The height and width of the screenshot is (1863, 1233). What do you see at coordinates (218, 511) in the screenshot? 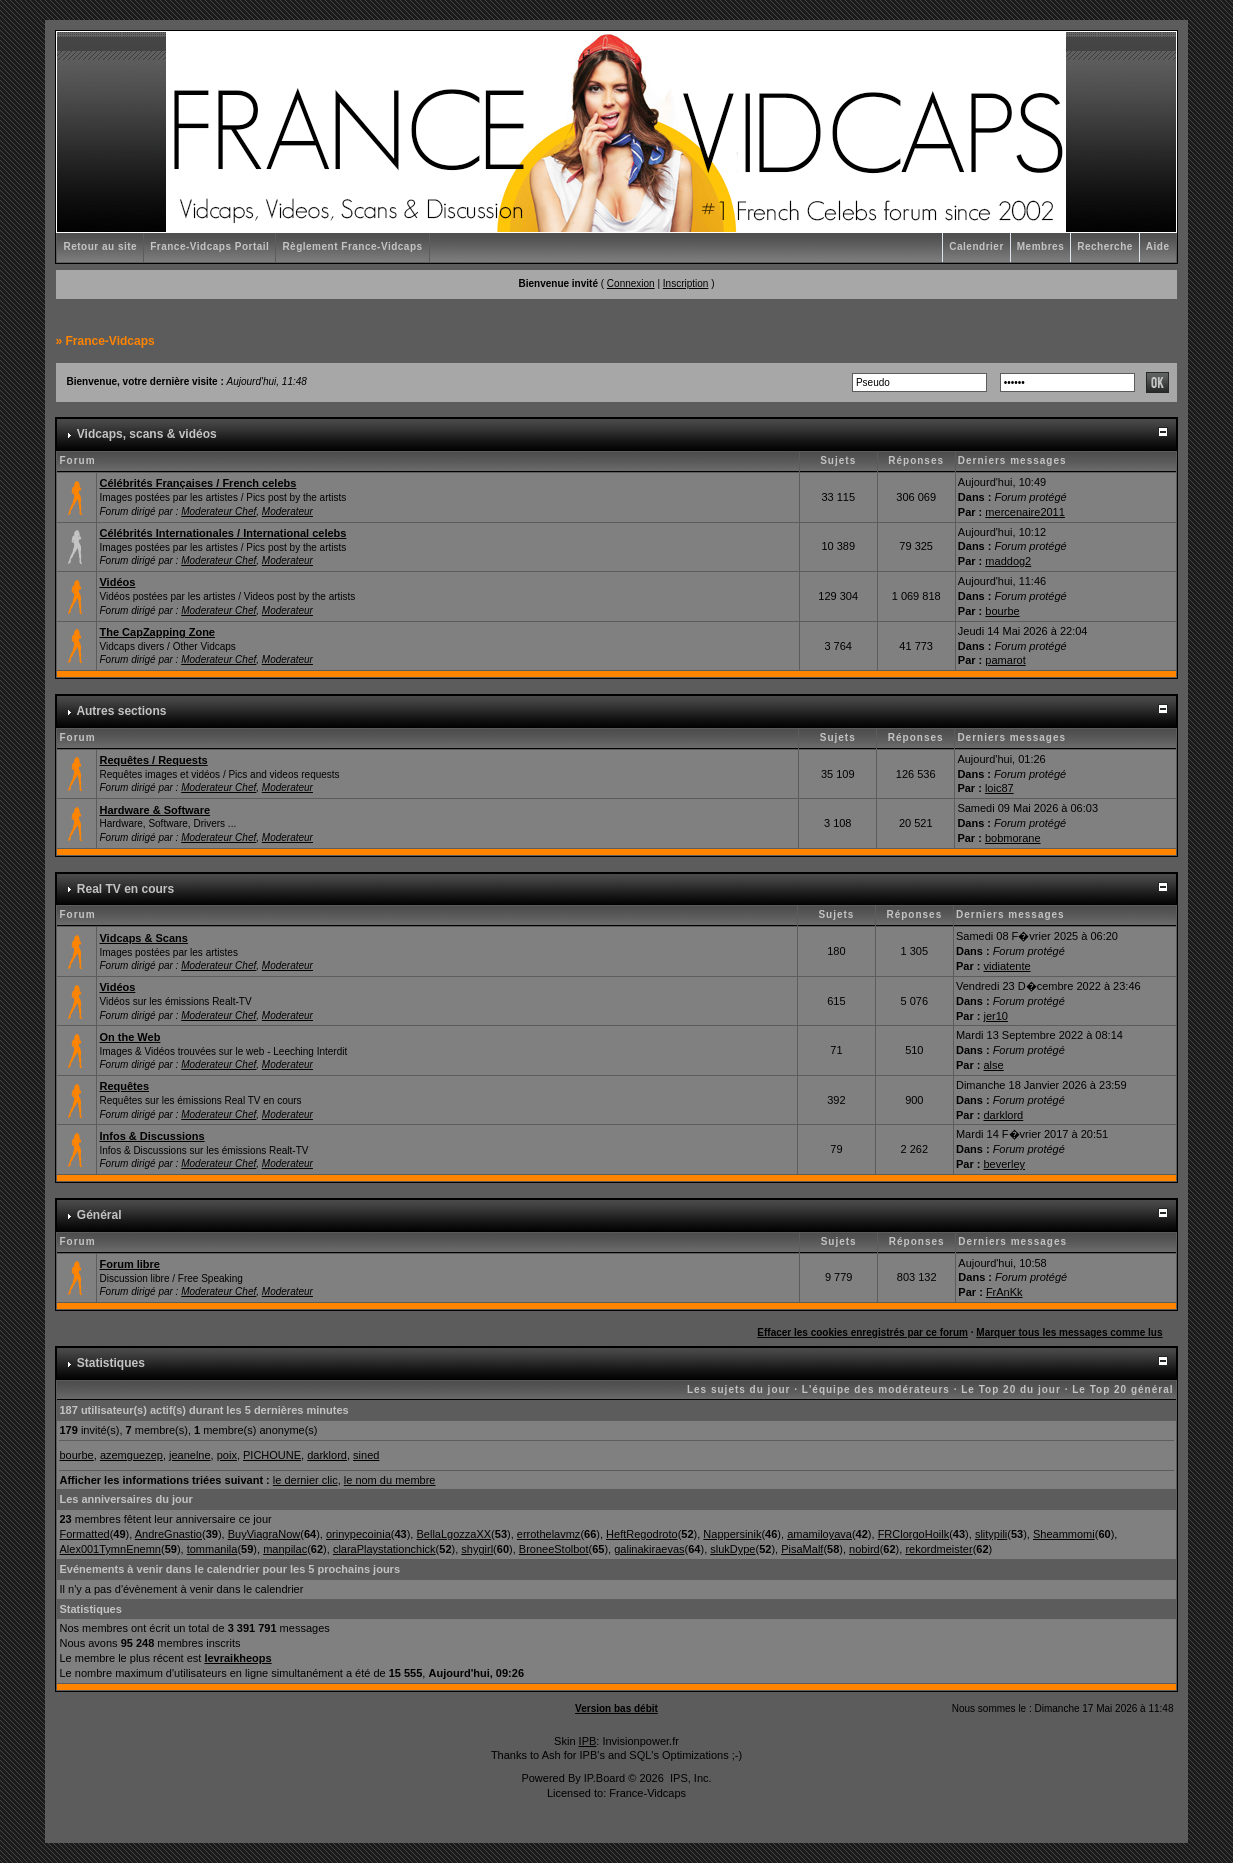
I see `Moderateur Chef` at bounding box center [218, 511].